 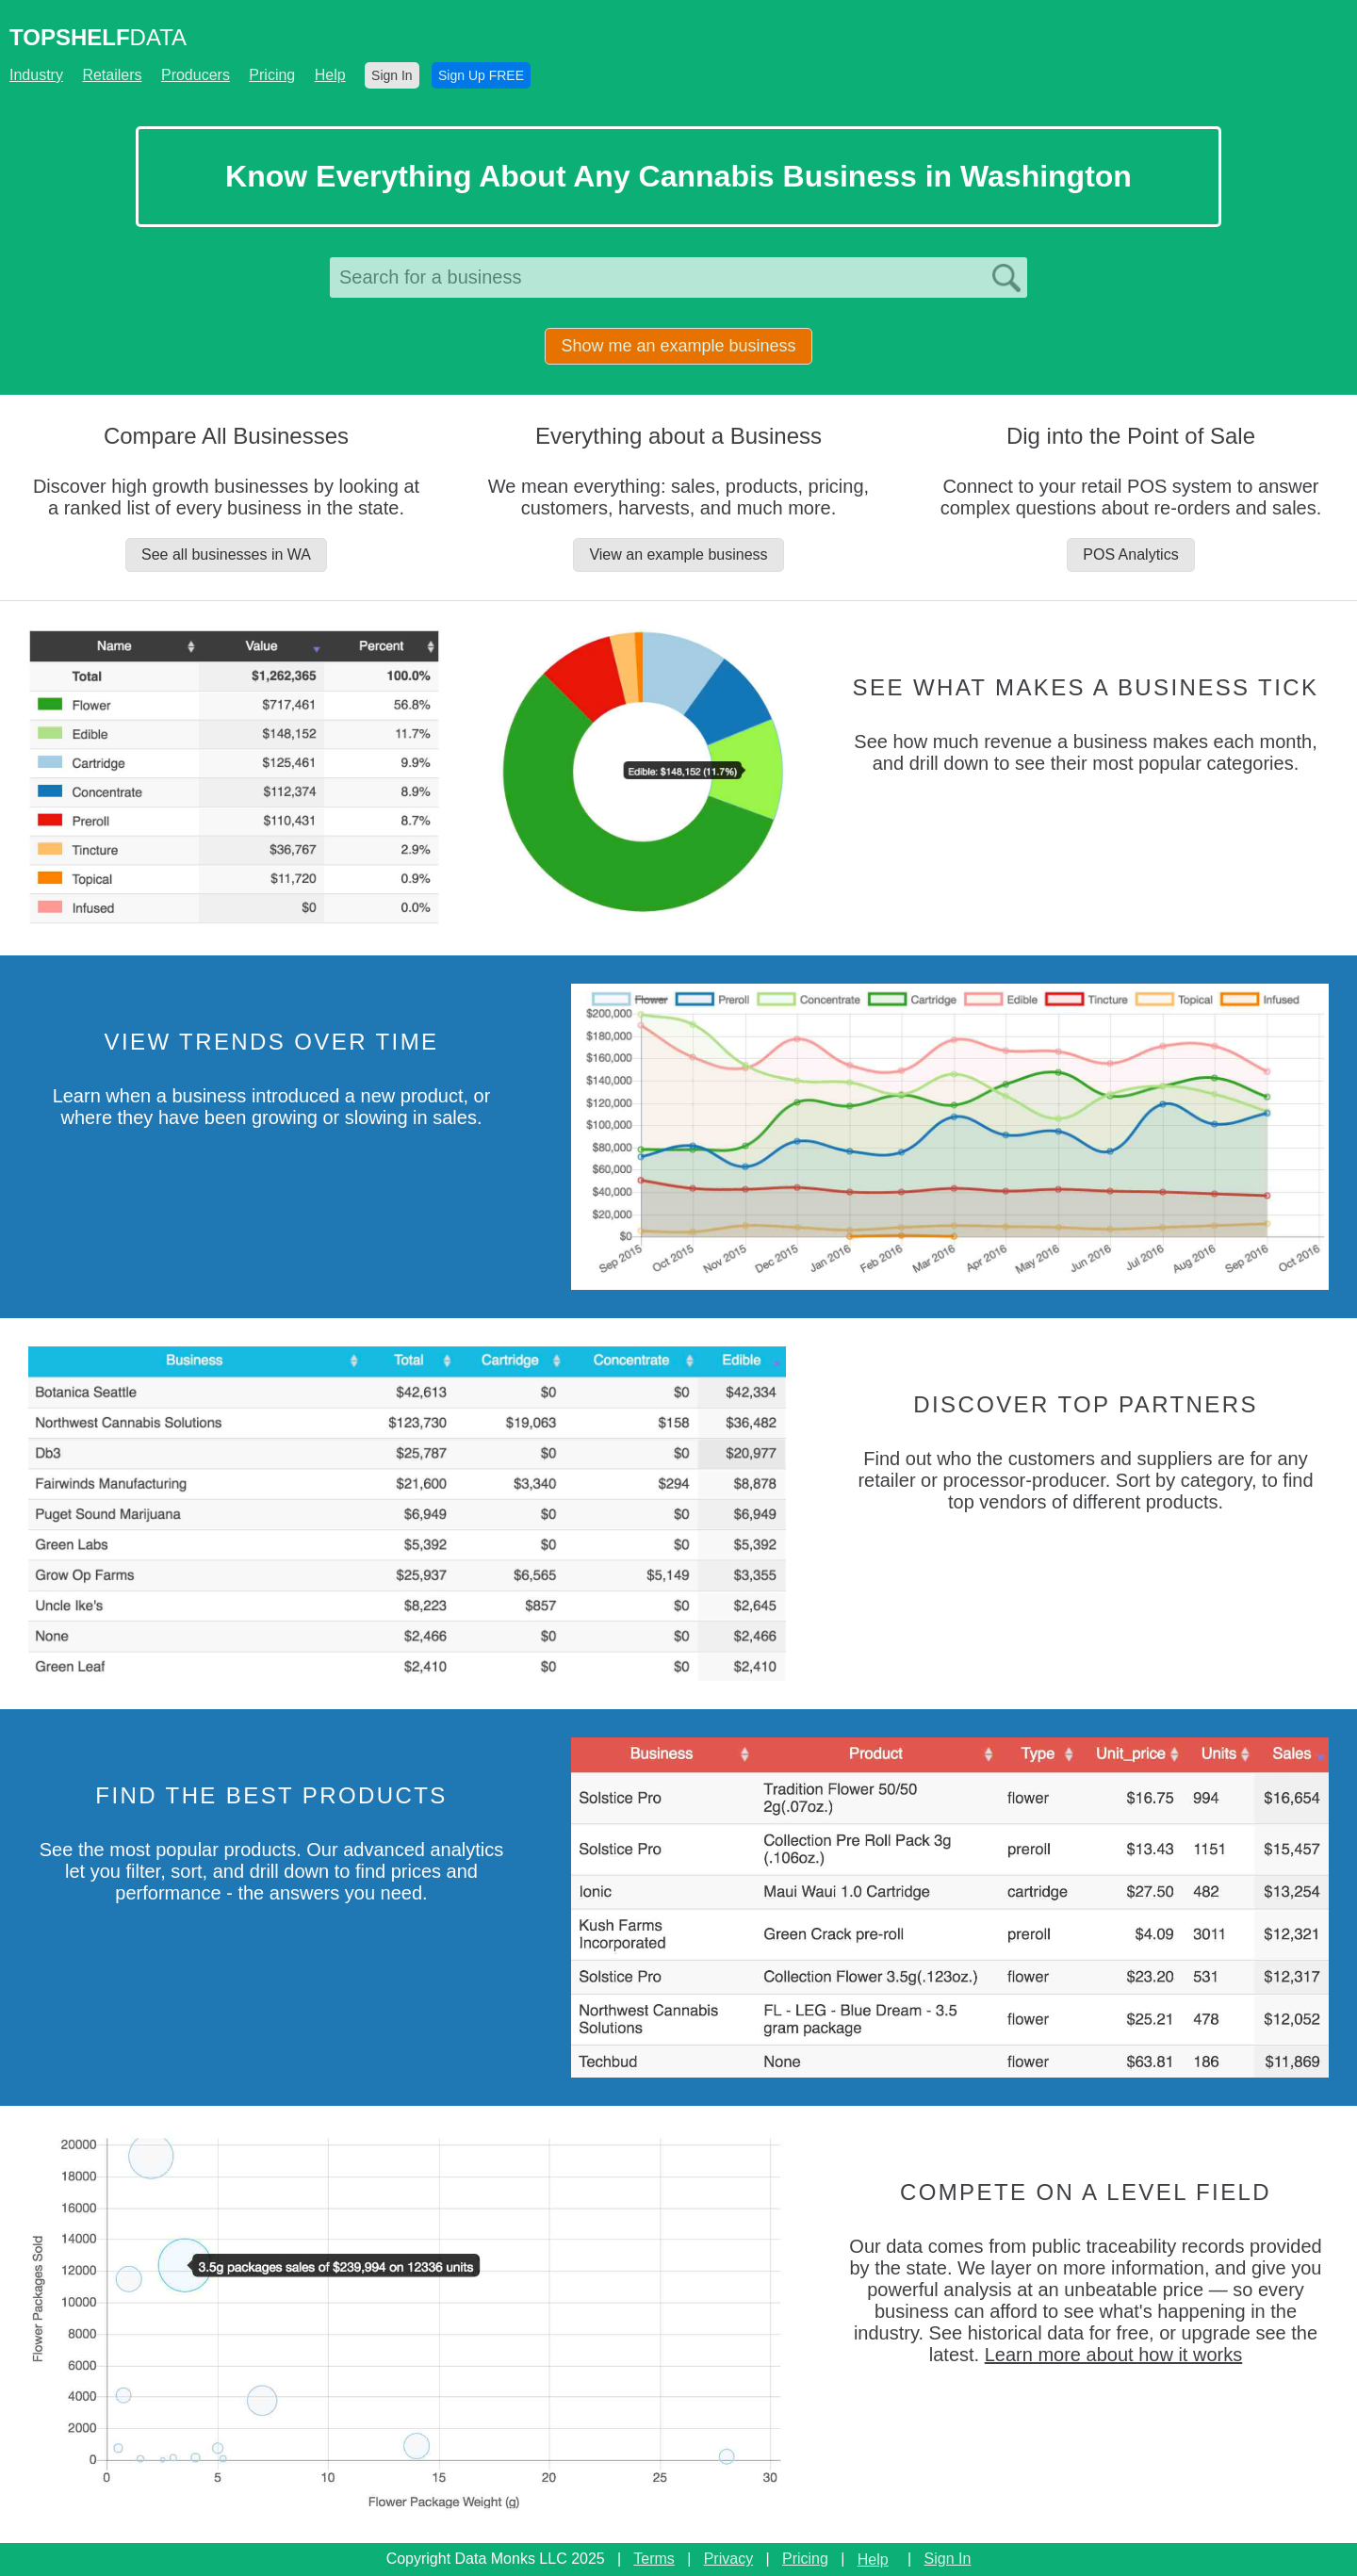 What do you see at coordinates (392, 75) in the screenshot?
I see `Sign In` at bounding box center [392, 75].